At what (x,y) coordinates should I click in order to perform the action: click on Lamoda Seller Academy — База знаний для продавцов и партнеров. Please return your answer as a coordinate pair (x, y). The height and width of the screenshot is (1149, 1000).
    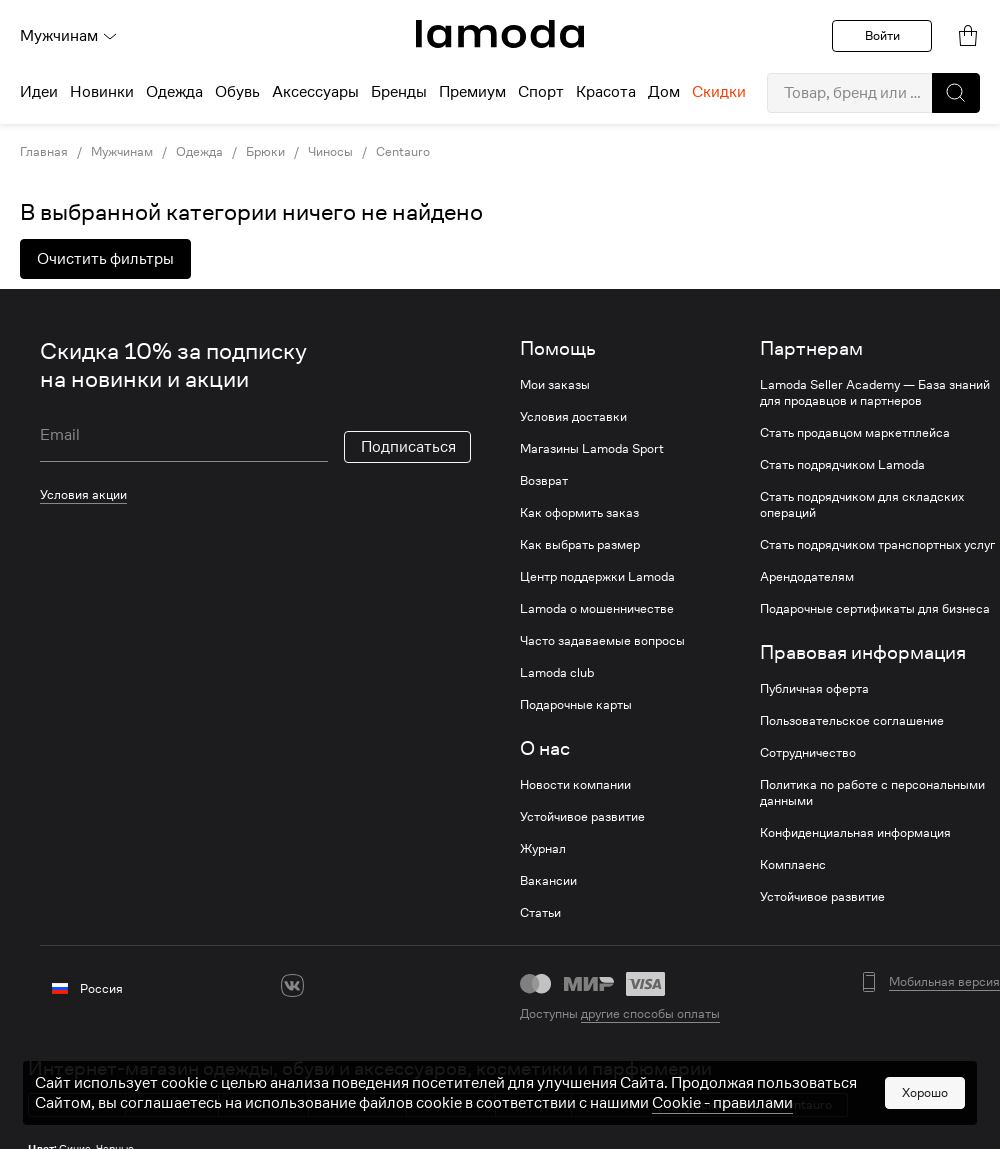
    Looking at the image, I should click on (875, 393).